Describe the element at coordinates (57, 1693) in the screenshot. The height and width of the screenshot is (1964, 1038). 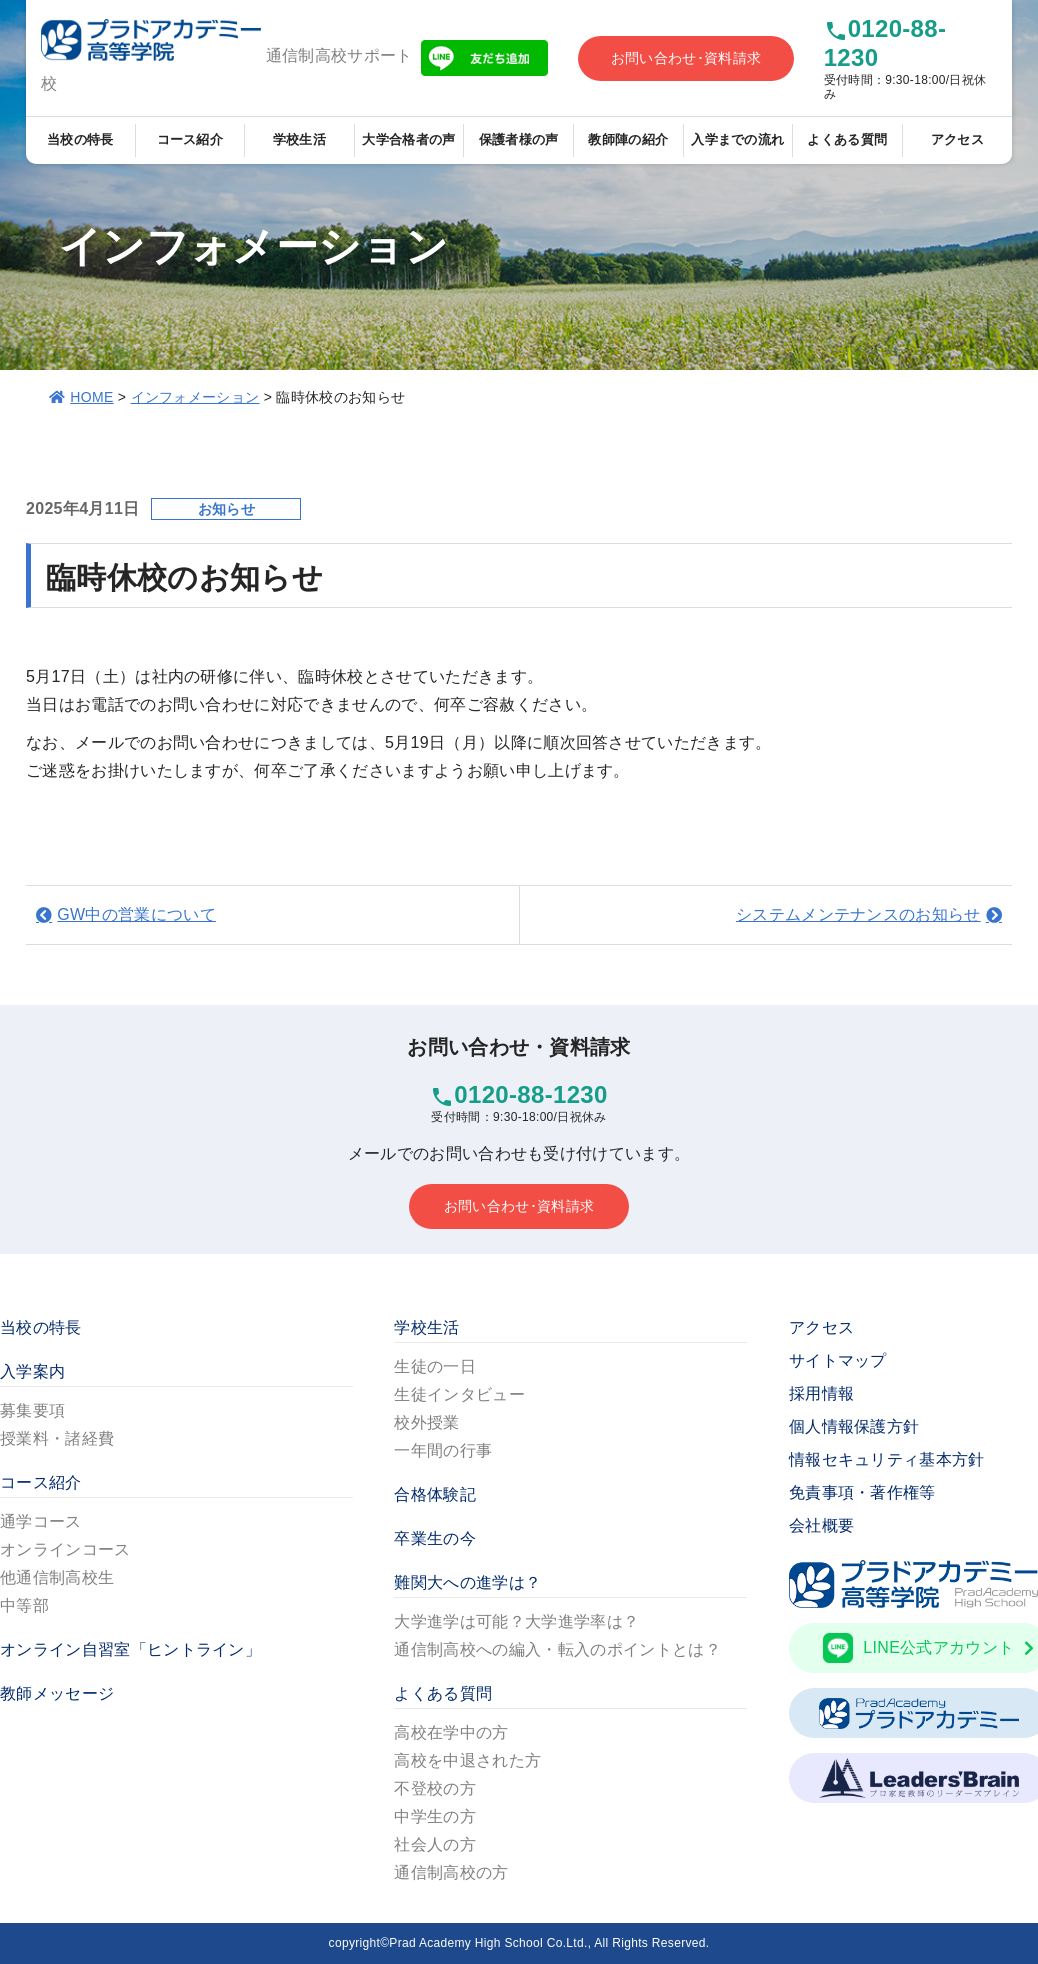
I see `教師メッセージ` at that location.